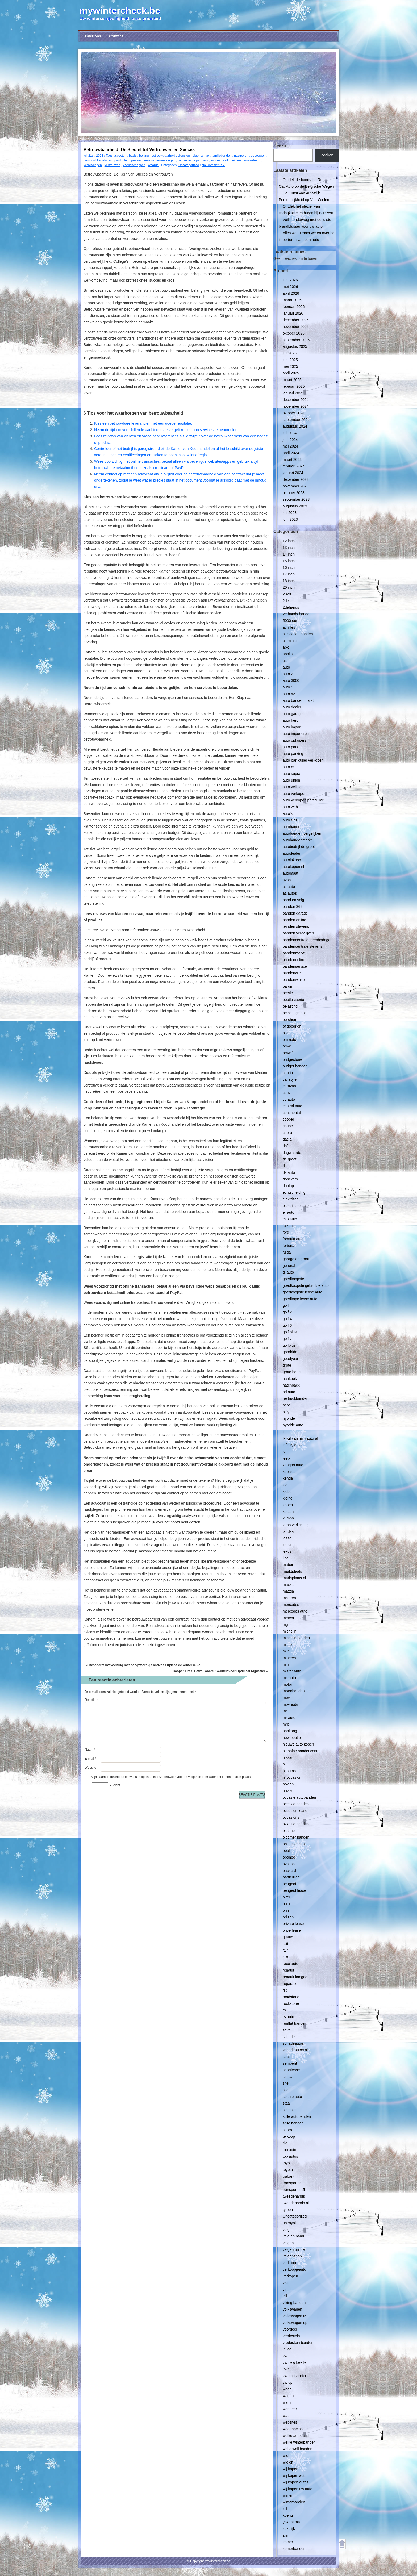  What do you see at coordinates (286, 2163) in the screenshot?
I see `toyo` at bounding box center [286, 2163].